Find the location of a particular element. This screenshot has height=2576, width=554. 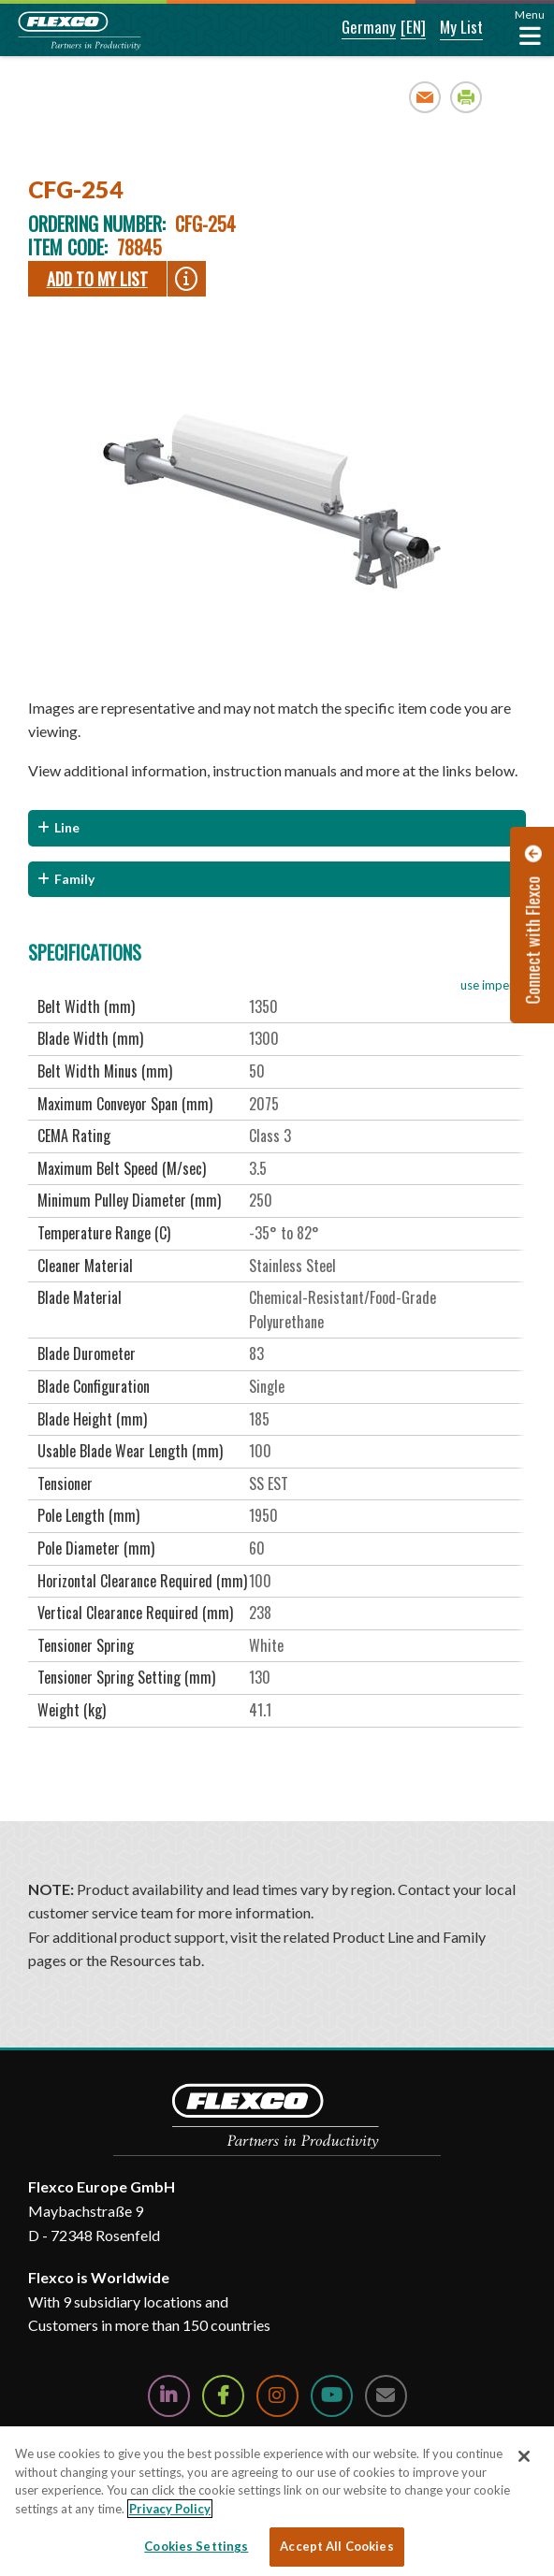

[button] is located at coordinates (356, 28).